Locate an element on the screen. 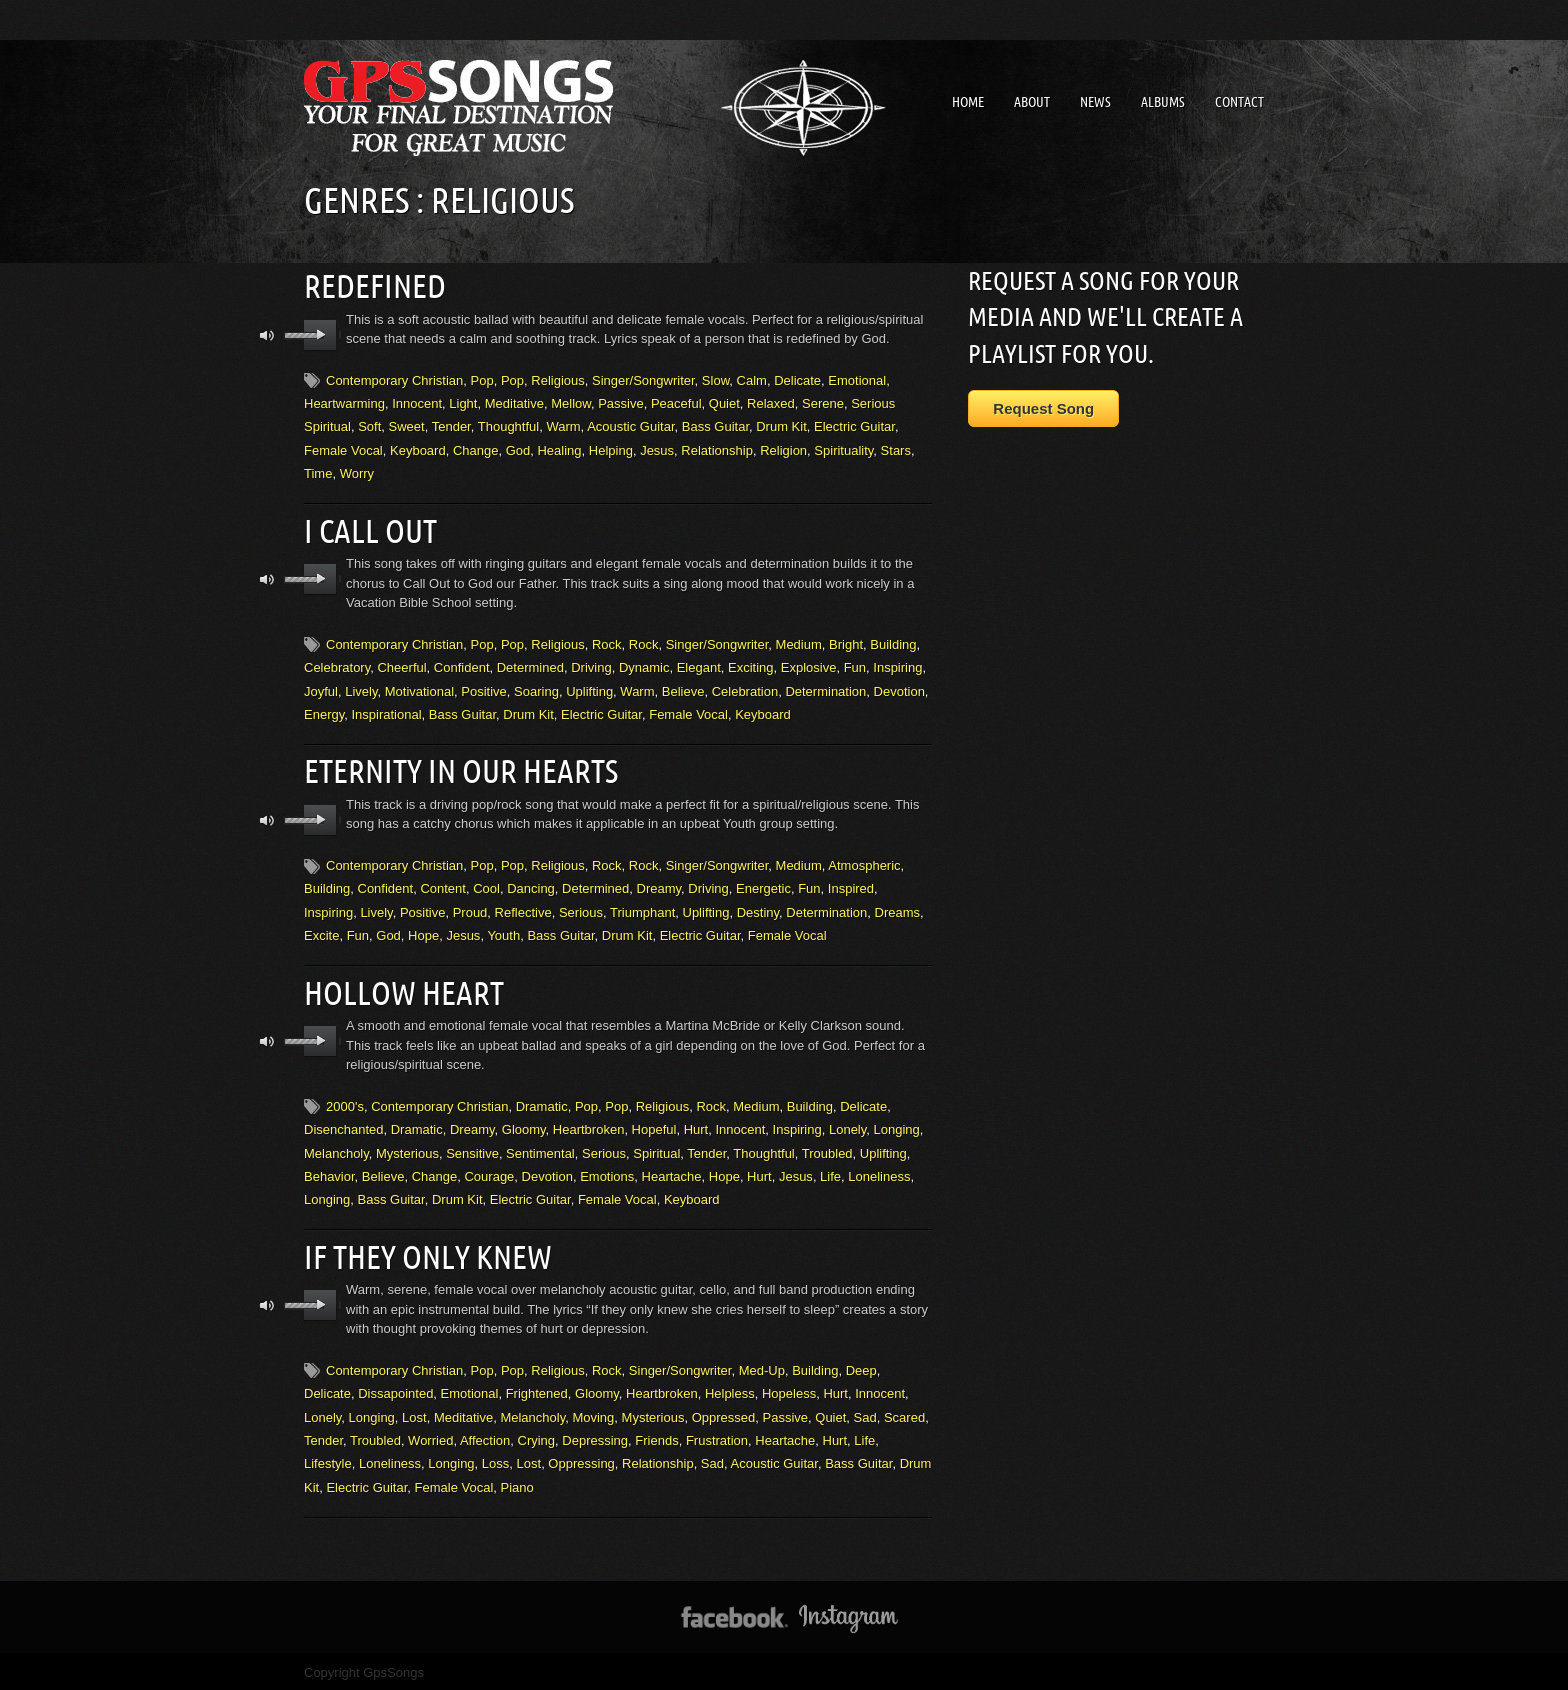 This screenshot has height=1690, width=1568. Life is located at coordinates (830, 1172).